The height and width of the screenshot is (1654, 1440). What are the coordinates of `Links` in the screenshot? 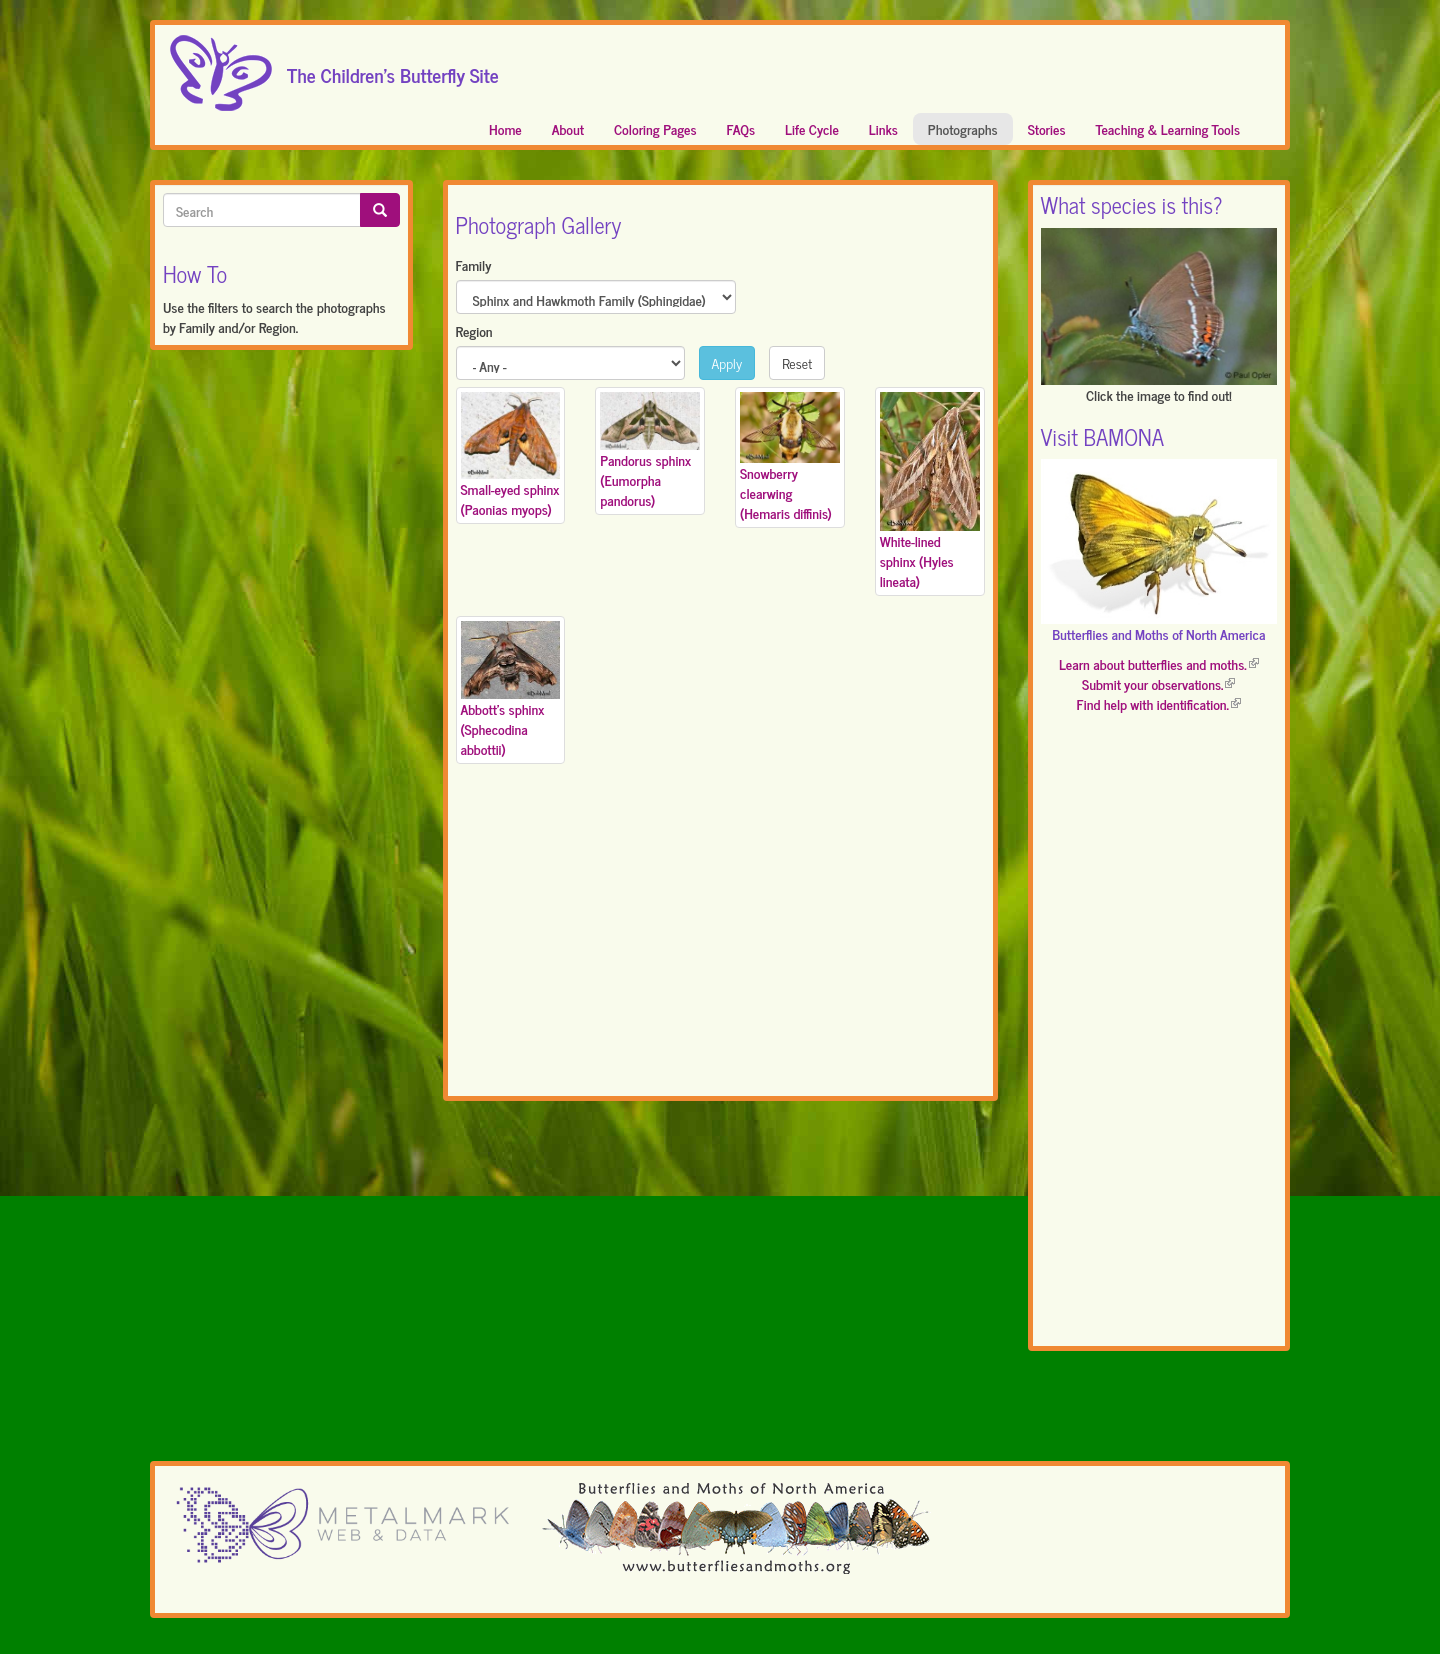 It's located at (883, 128).